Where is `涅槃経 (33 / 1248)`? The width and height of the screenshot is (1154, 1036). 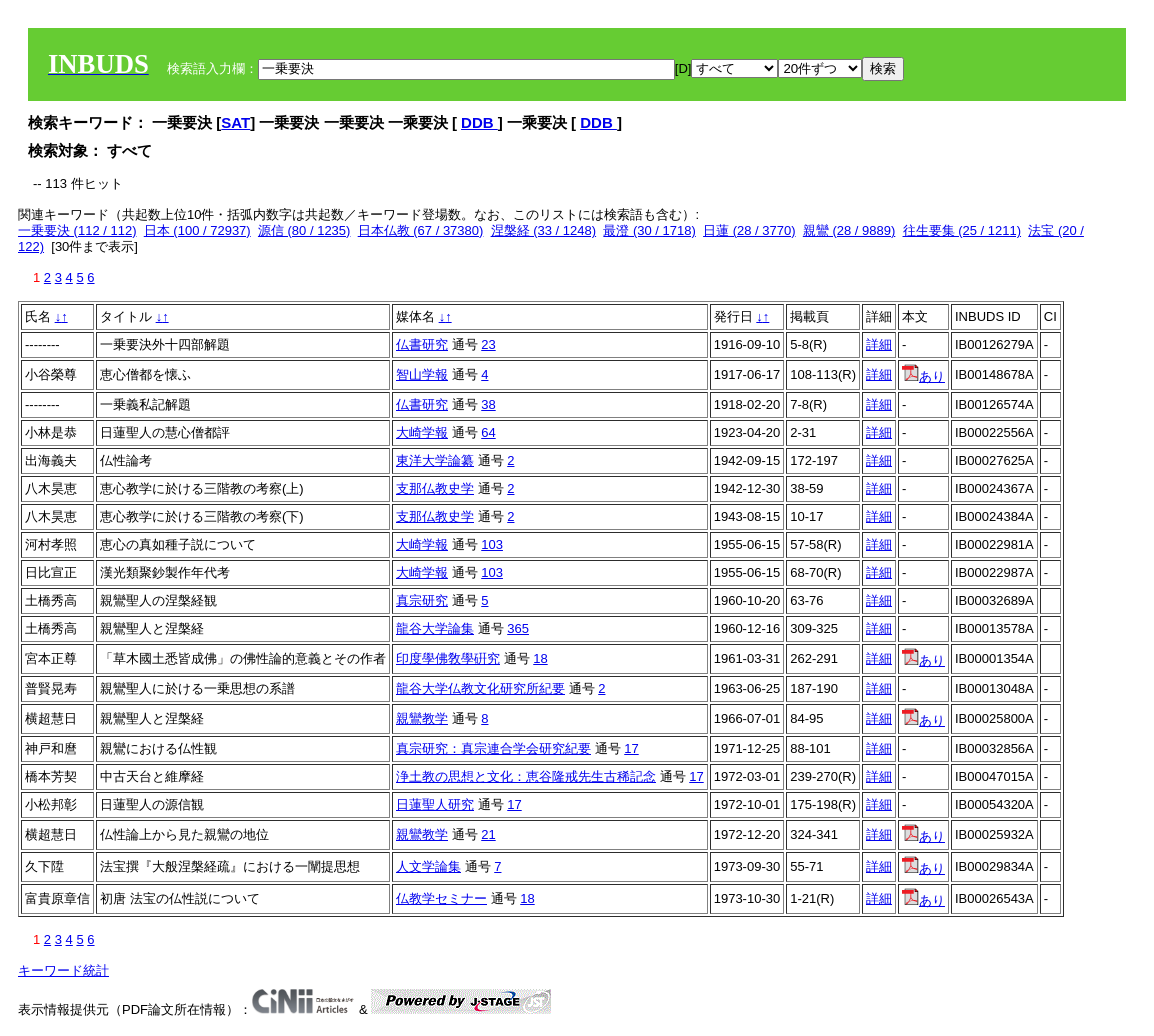
涅槃経 (33 / 1248) is located at coordinates (544, 230).